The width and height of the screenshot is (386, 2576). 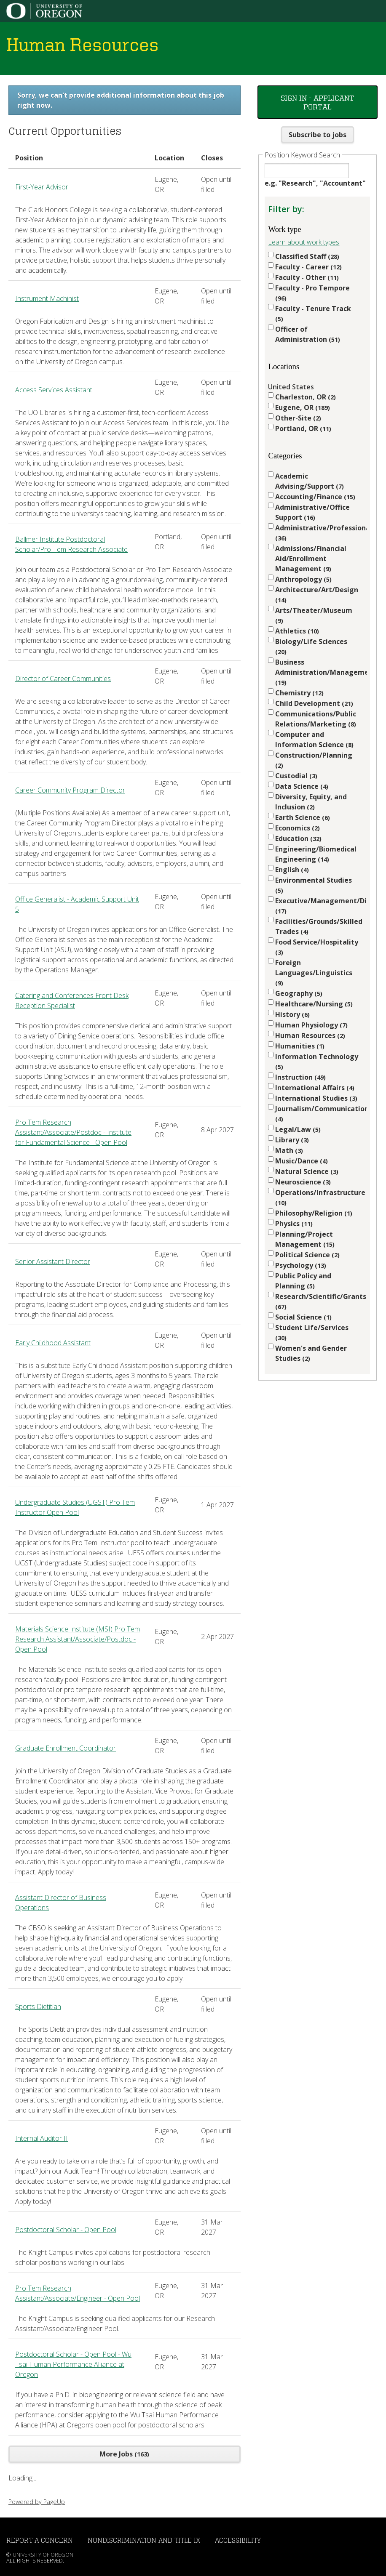 What do you see at coordinates (312, 512) in the screenshot?
I see `Administrative/Office Support` at bounding box center [312, 512].